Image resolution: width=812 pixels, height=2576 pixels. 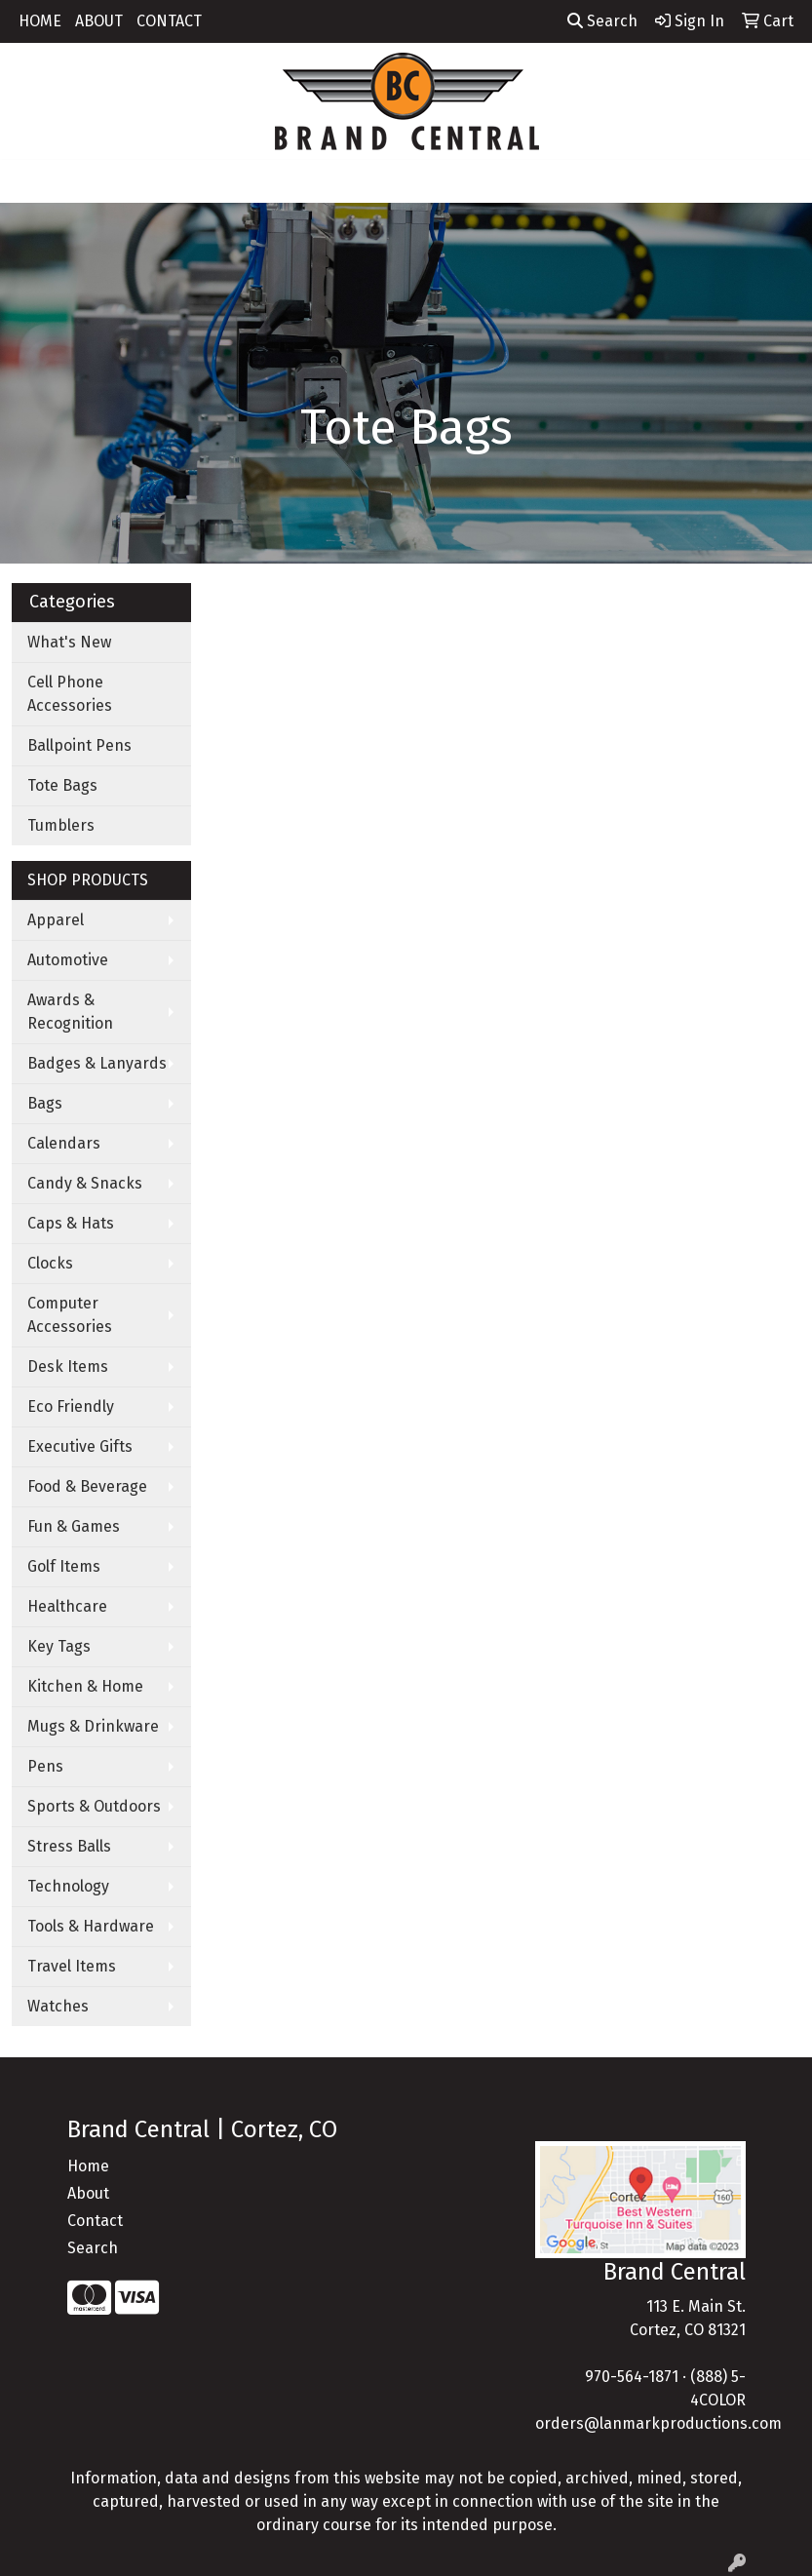 What do you see at coordinates (84, 1183) in the screenshot?
I see `Candy & Snacks` at bounding box center [84, 1183].